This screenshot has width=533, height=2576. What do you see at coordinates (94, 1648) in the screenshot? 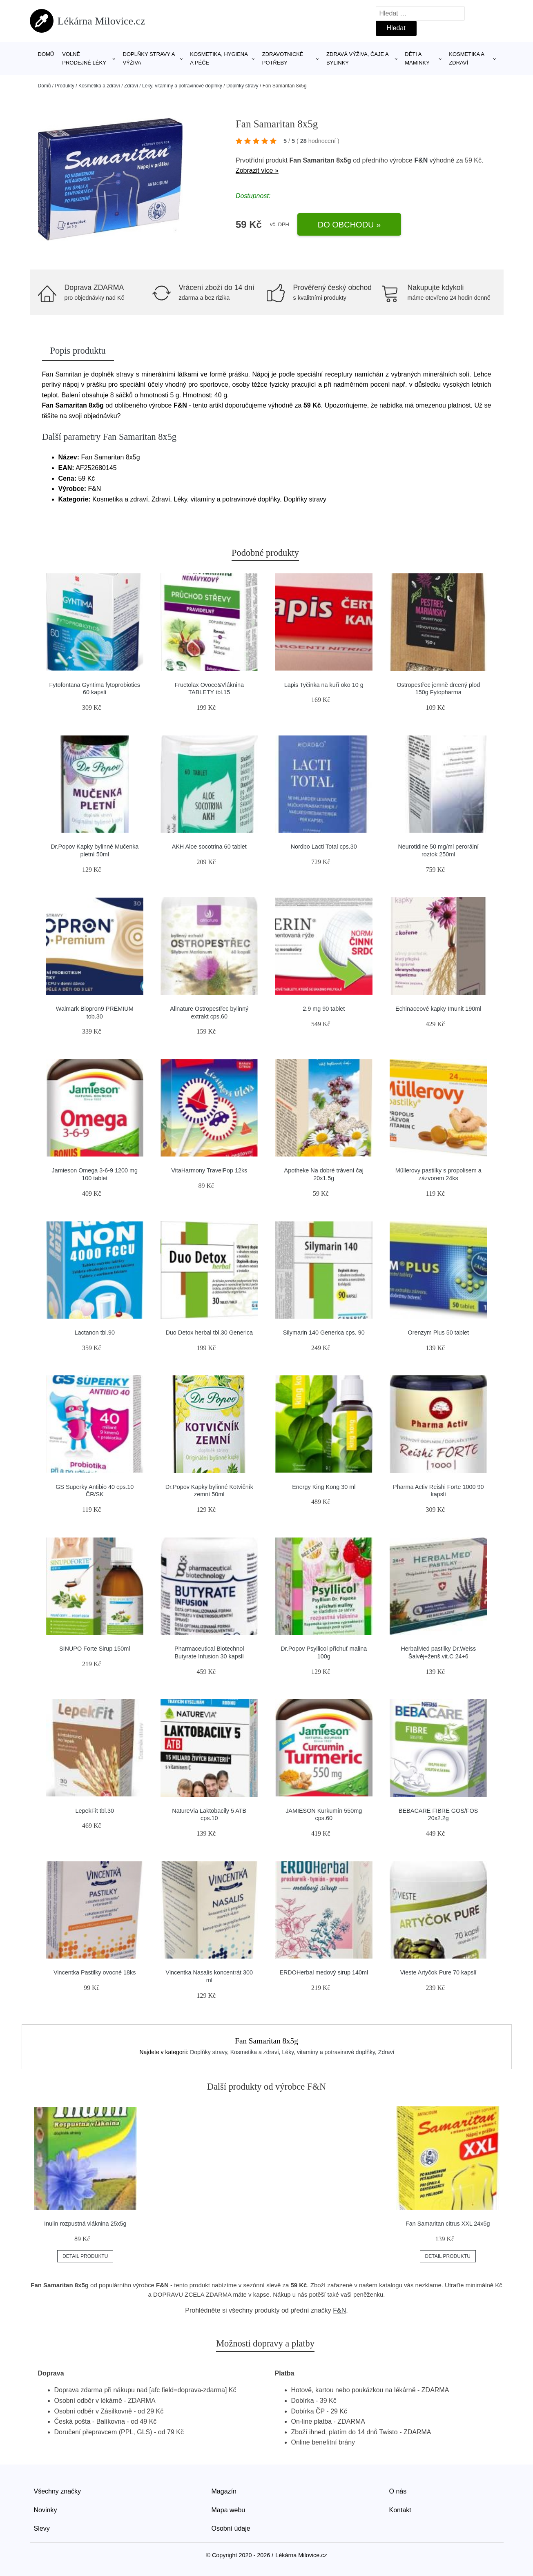
I see `SINUPO Forte Sirup 150ml` at bounding box center [94, 1648].